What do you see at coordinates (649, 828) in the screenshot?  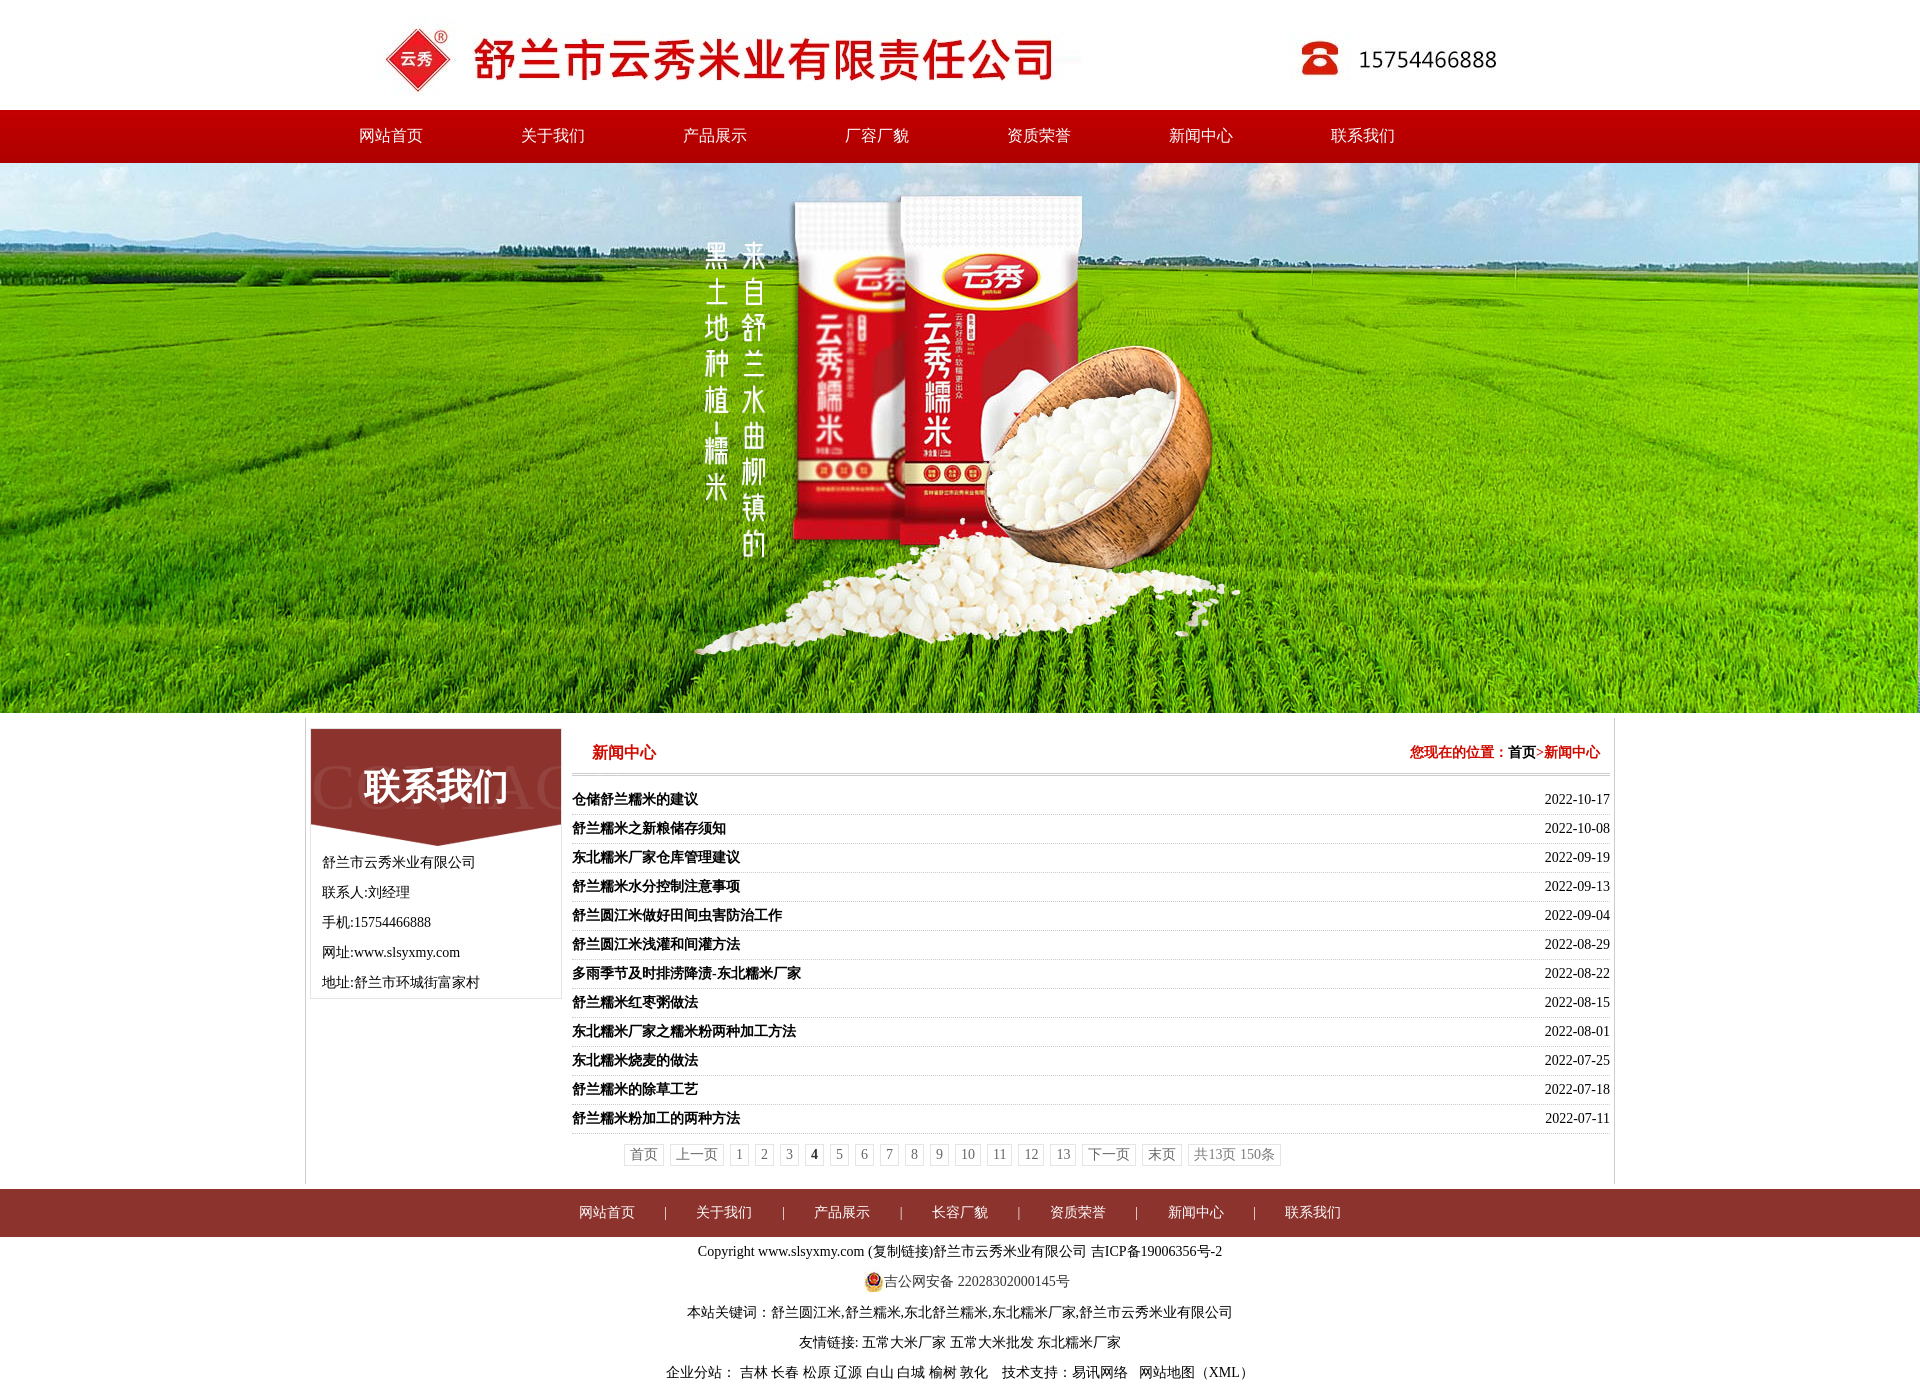 I see `舒兰糯米之新粮储存须知` at bounding box center [649, 828].